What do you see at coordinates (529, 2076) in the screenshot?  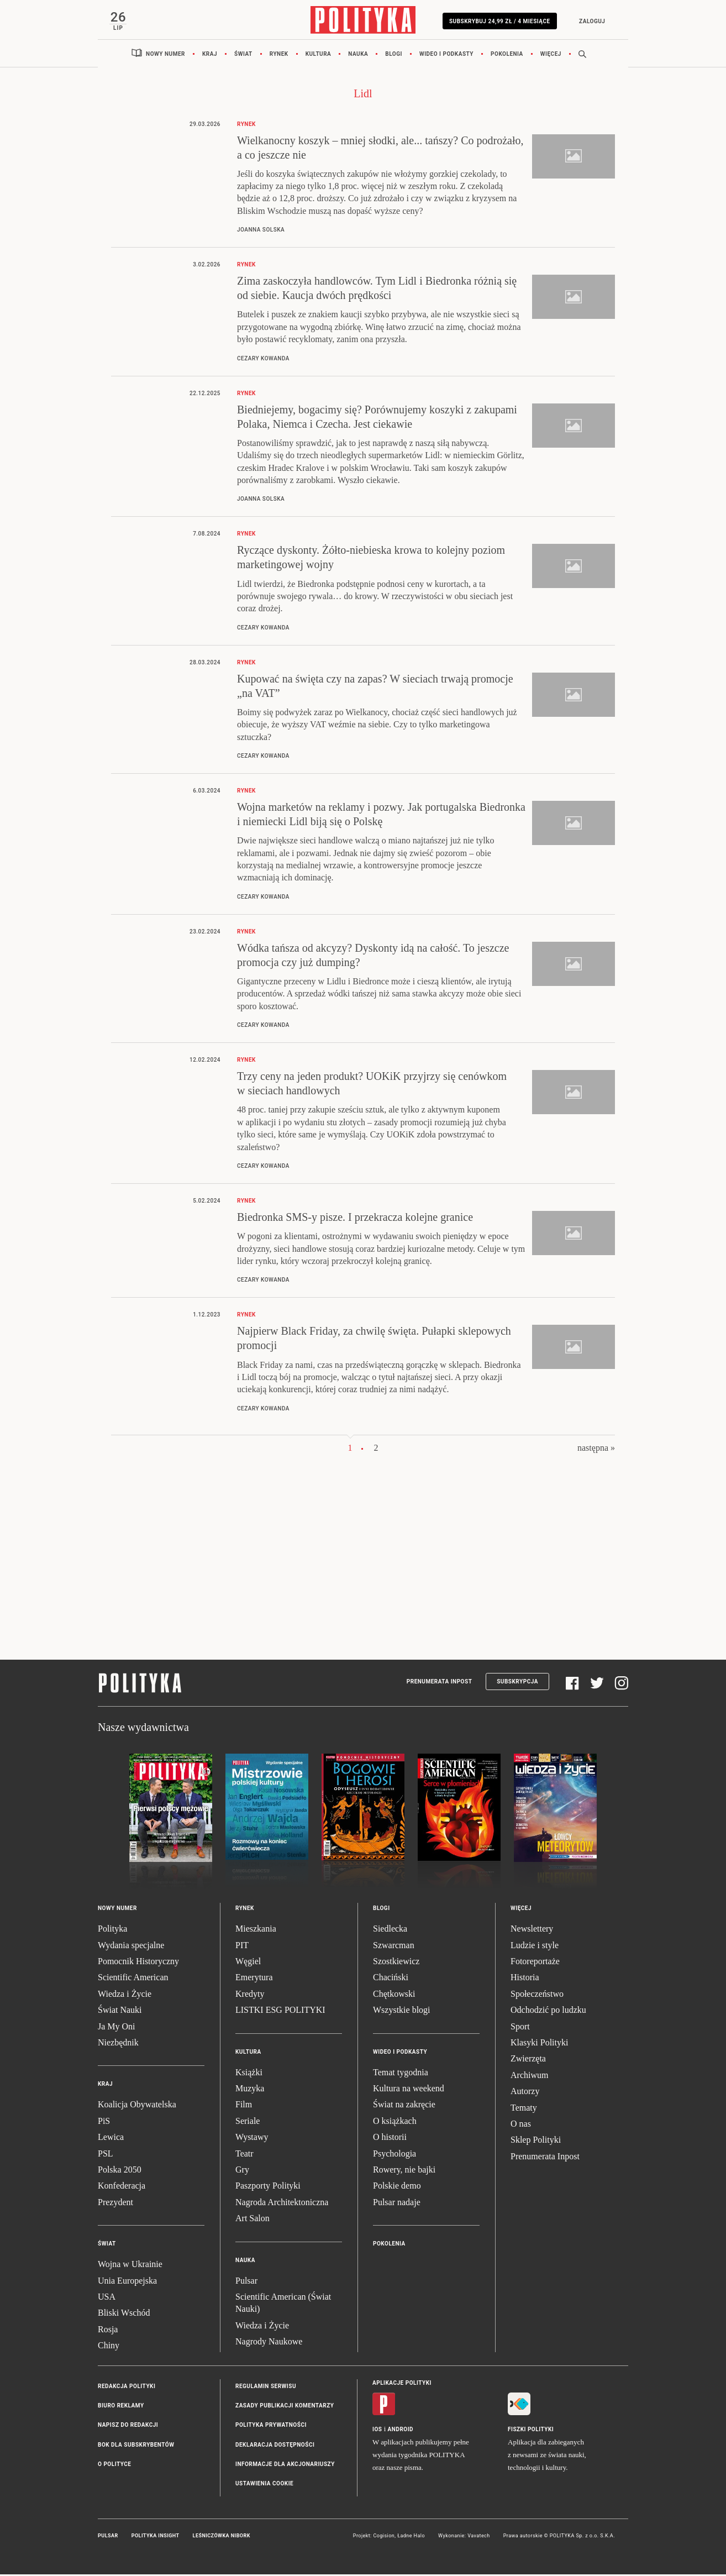 I see `Archiwum` at bounding box center [529, 2076].